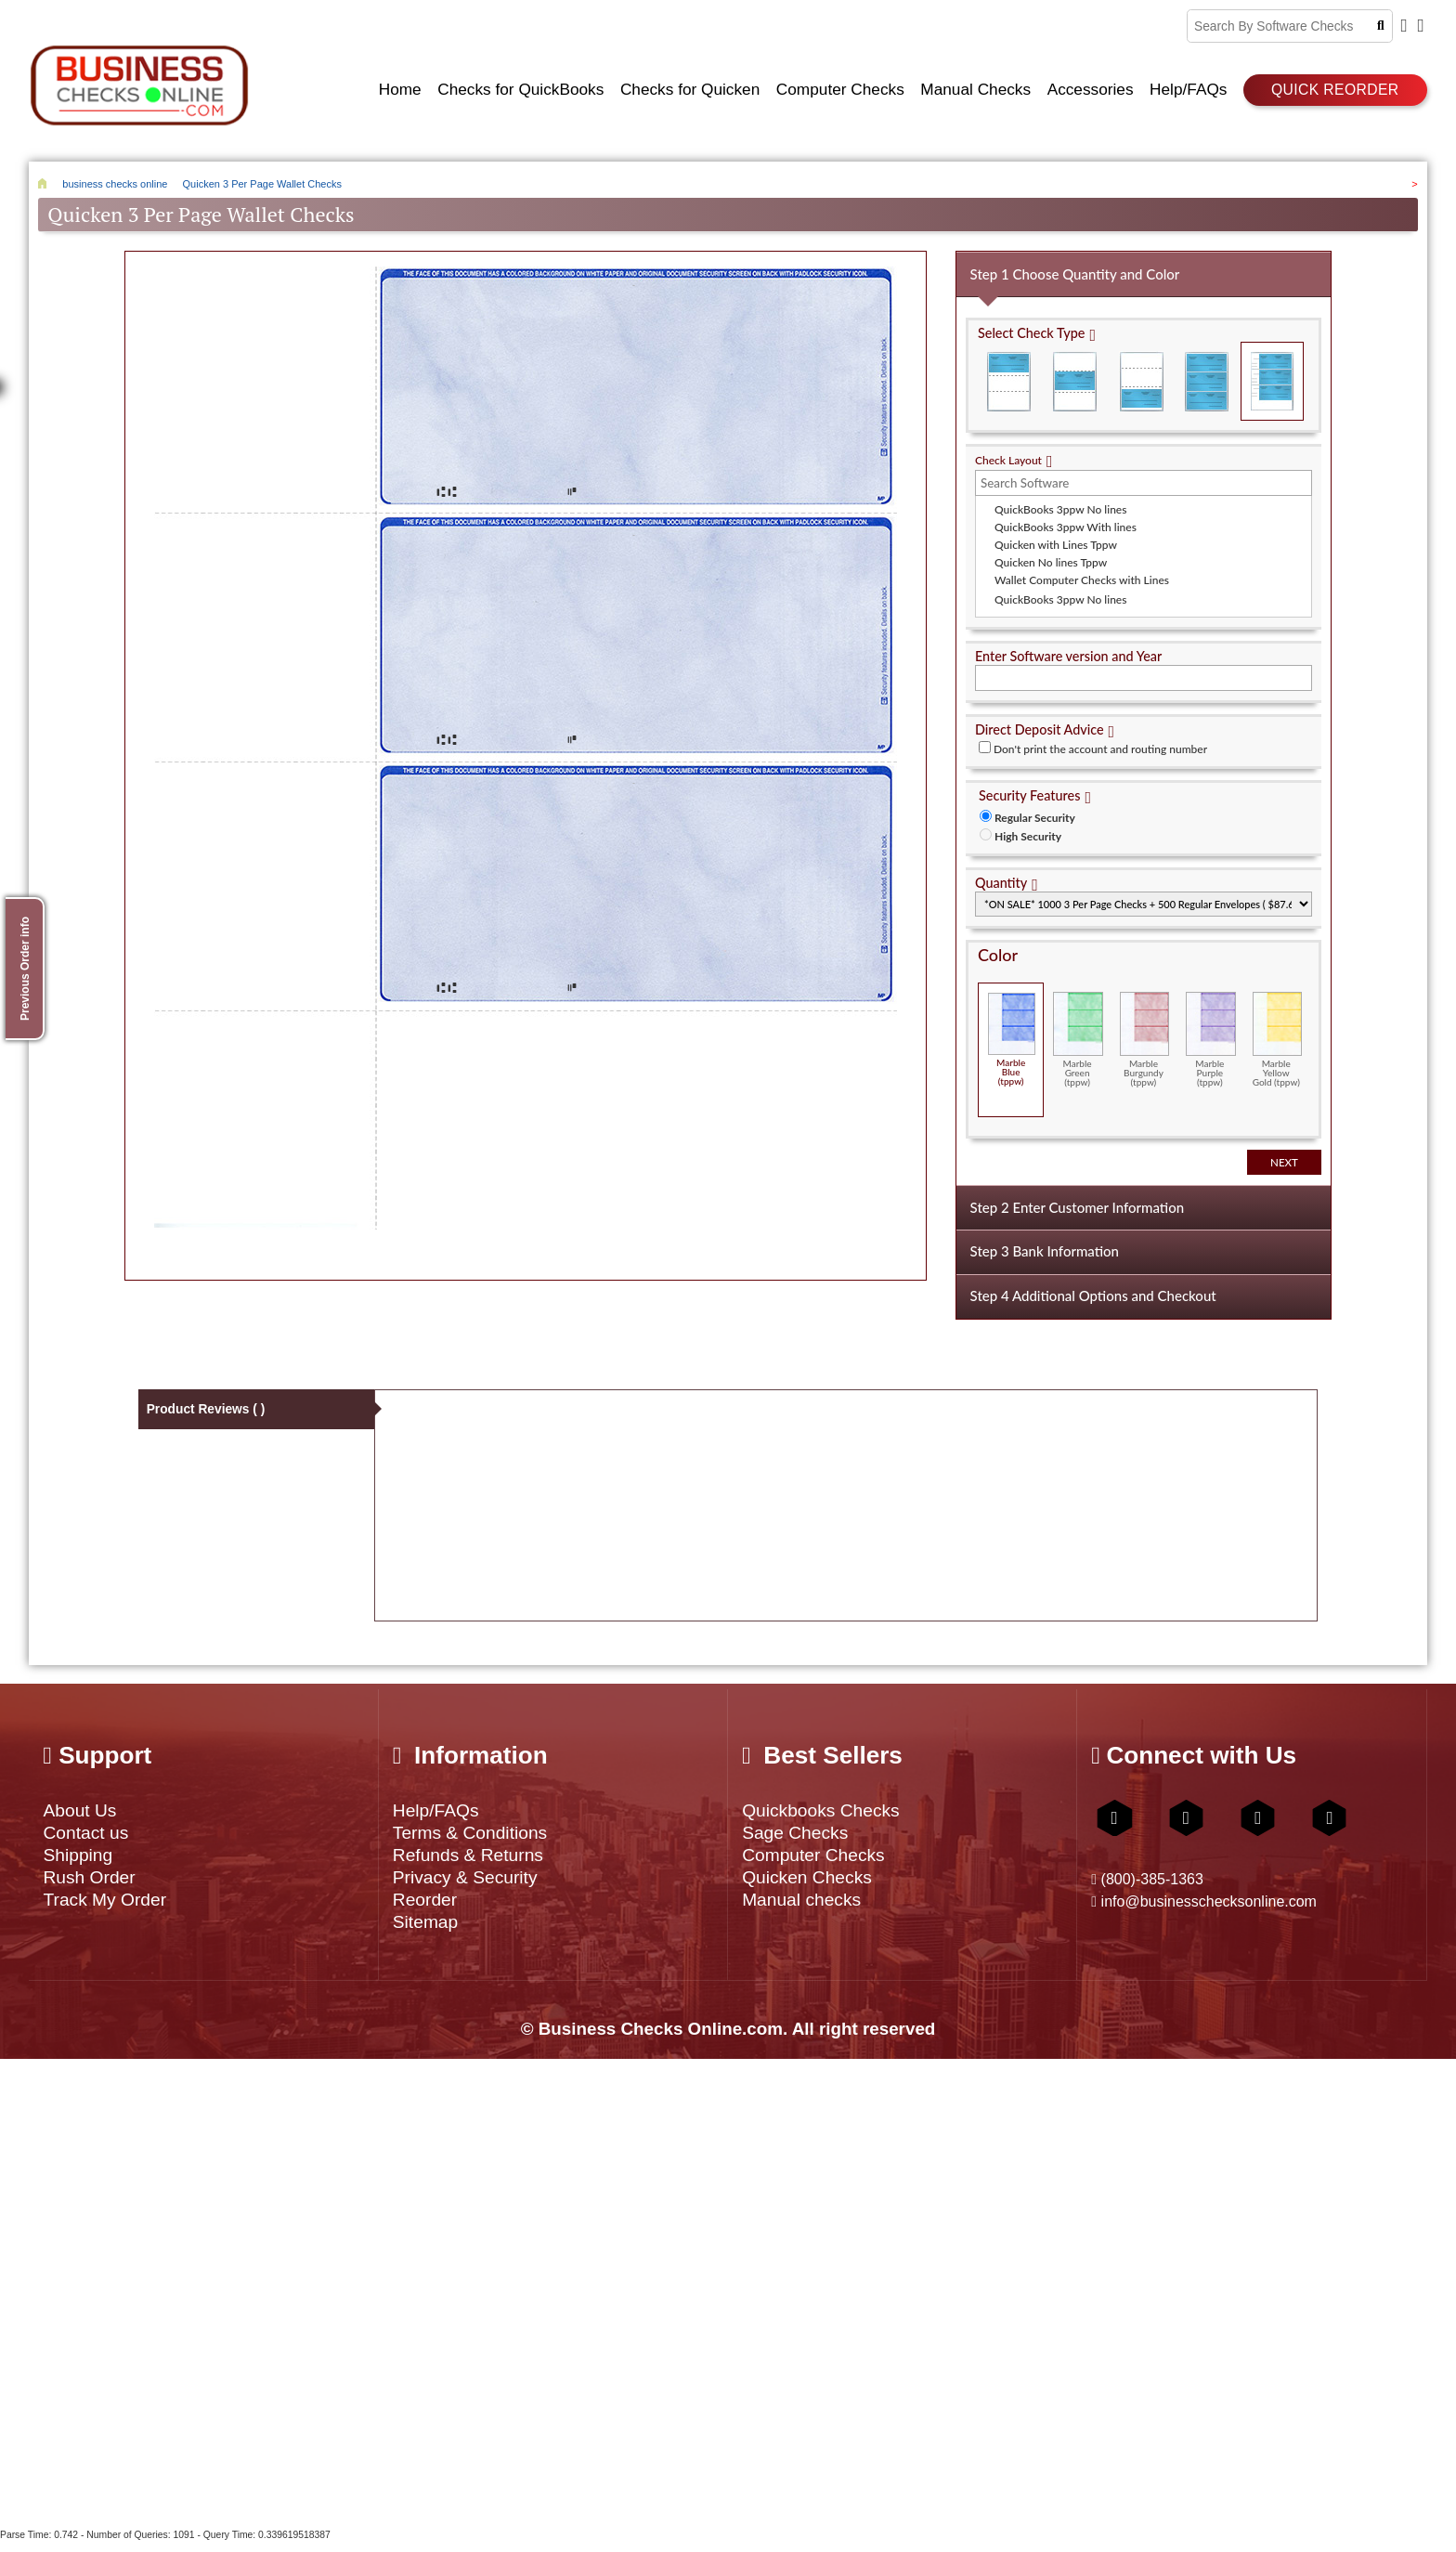  I want to click on Check on Top (Check Stub Stub), so click(1009, 375).